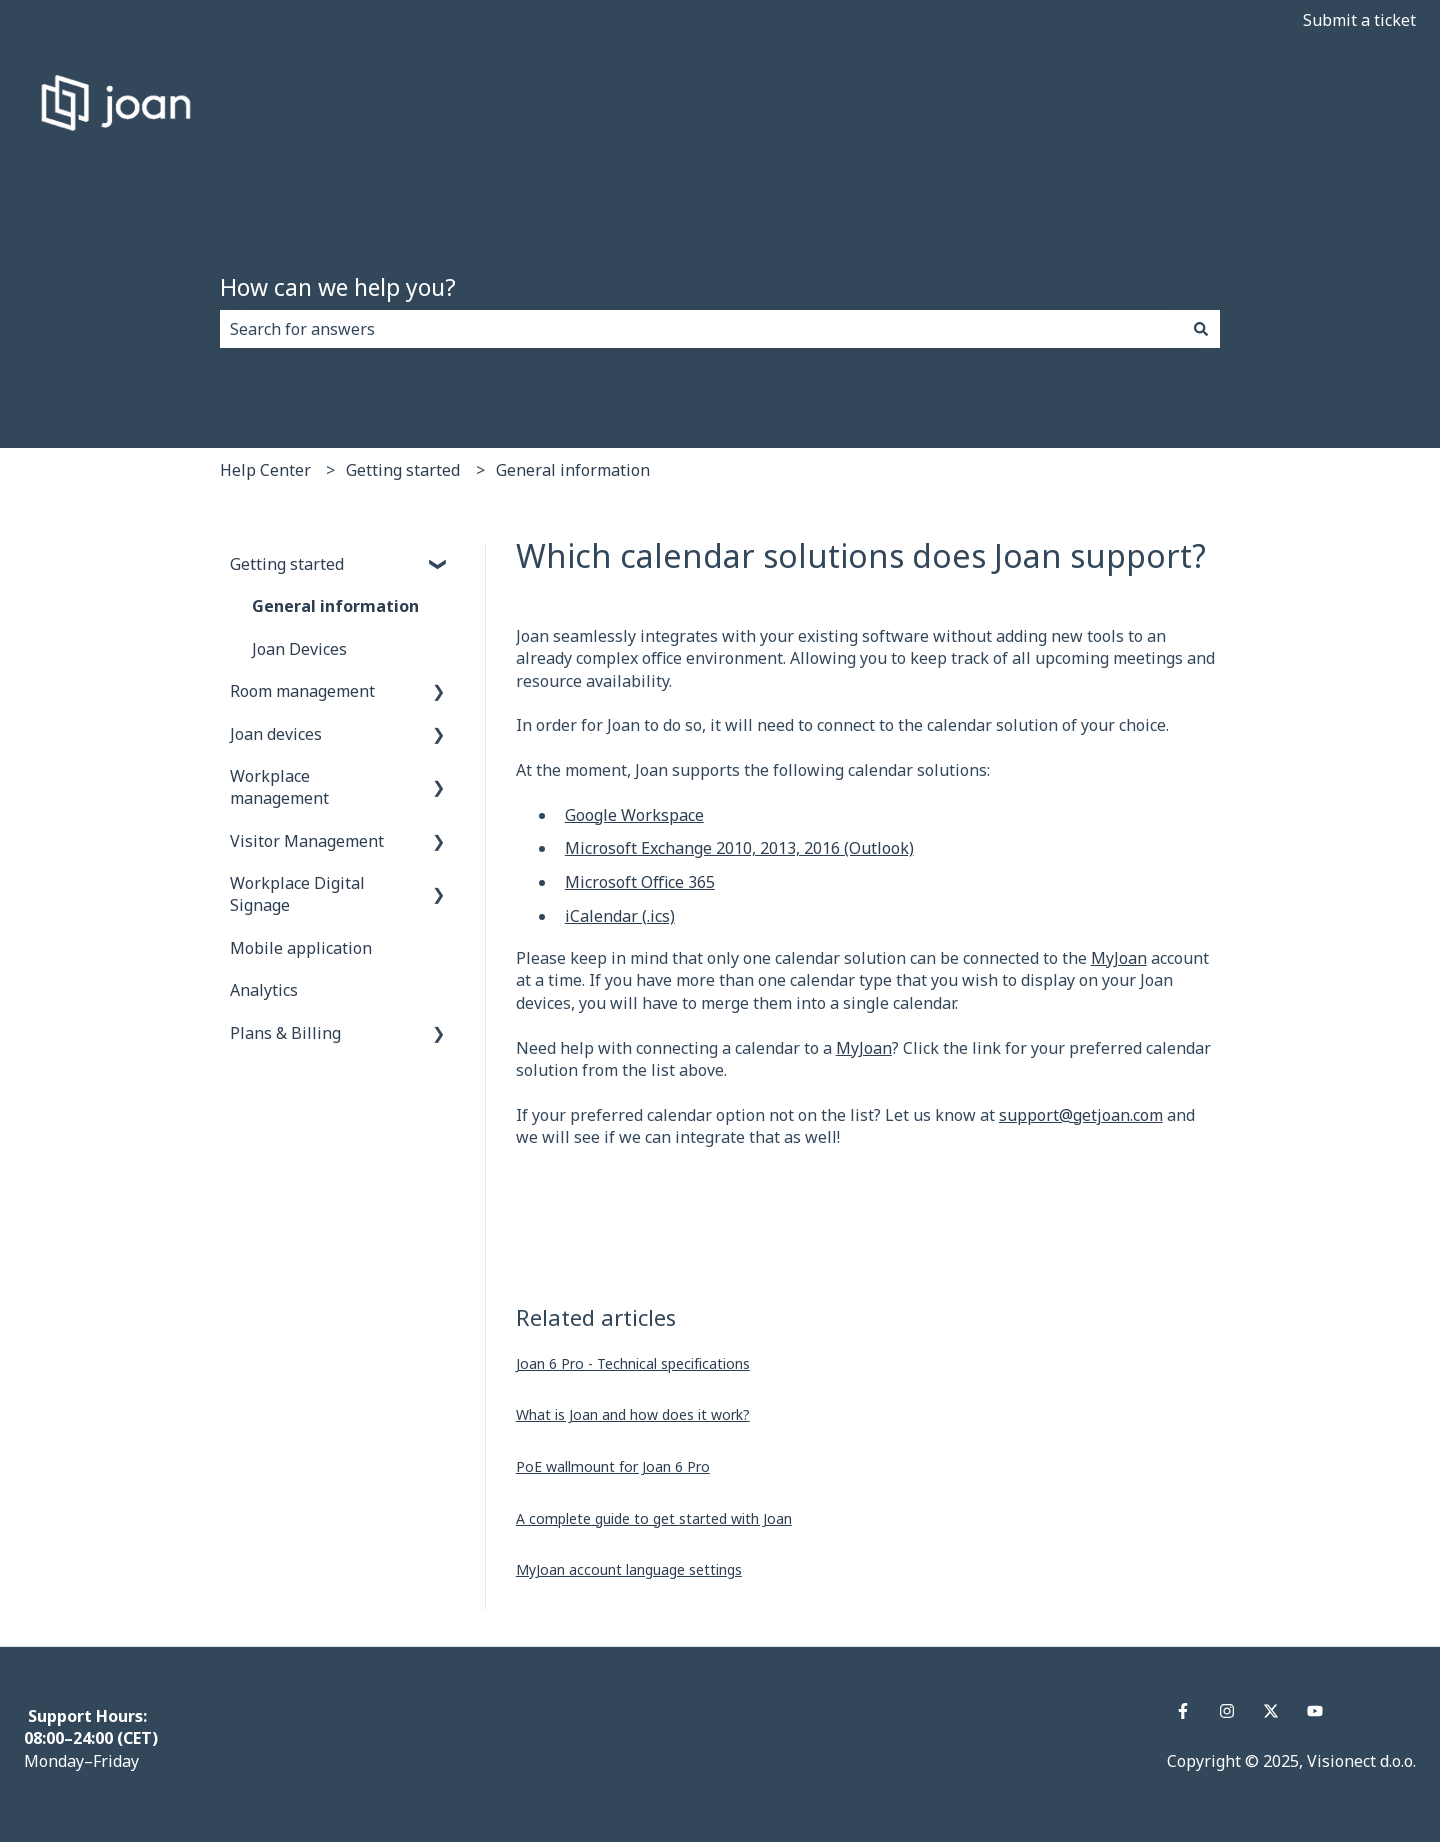 The width and height of the screenshot is (1440, 1842). Describe the element at coordinates (301, 948) in the screenshot. I see `Mobile application [menuitem]` at that location.